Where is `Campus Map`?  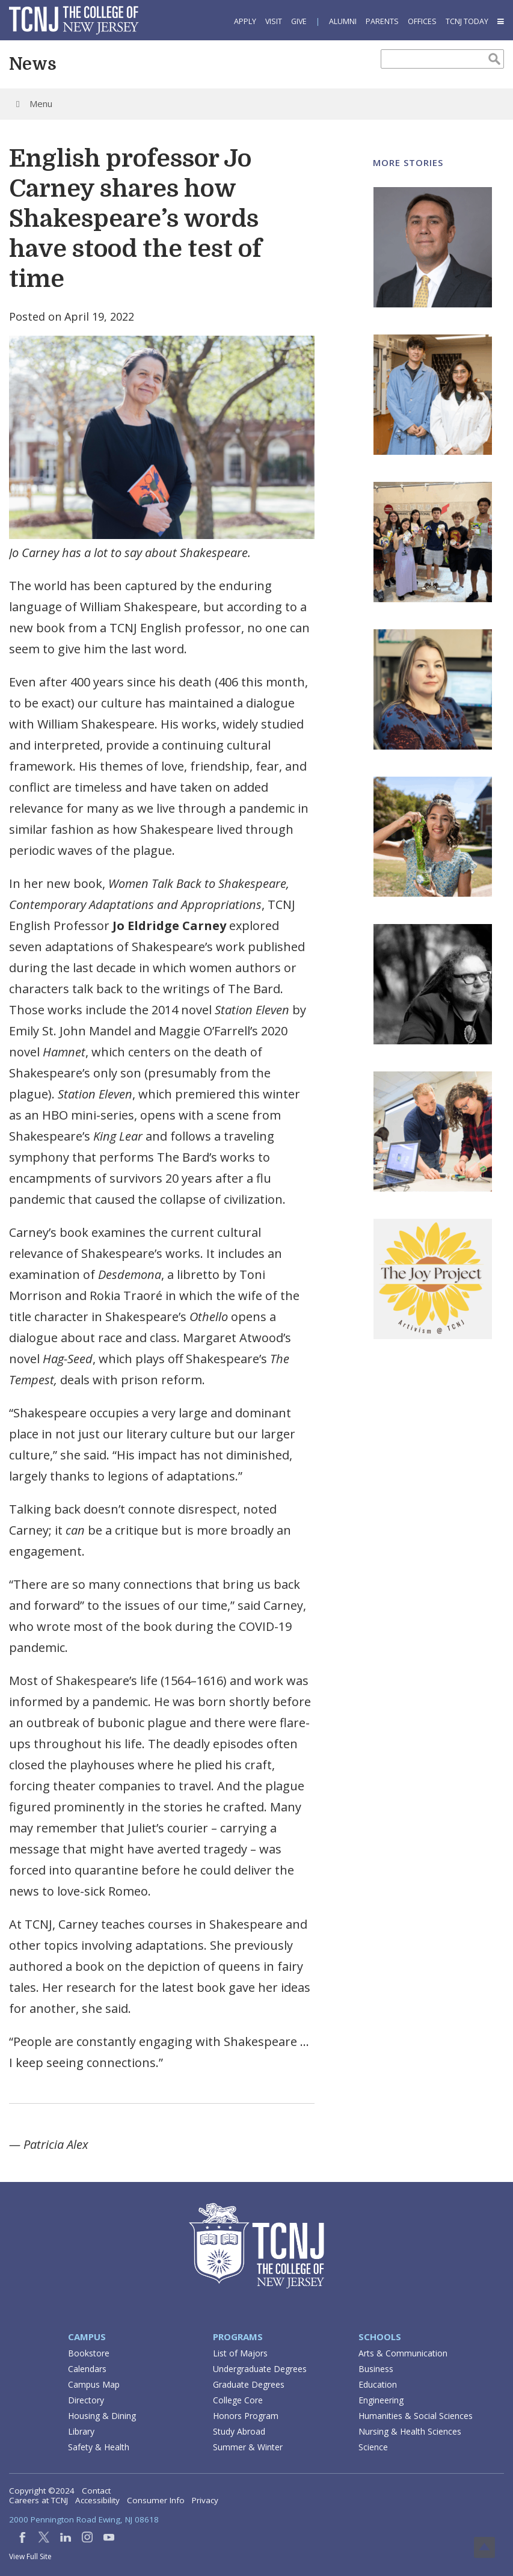
Campus Map is located at coordinates (94, 2384).